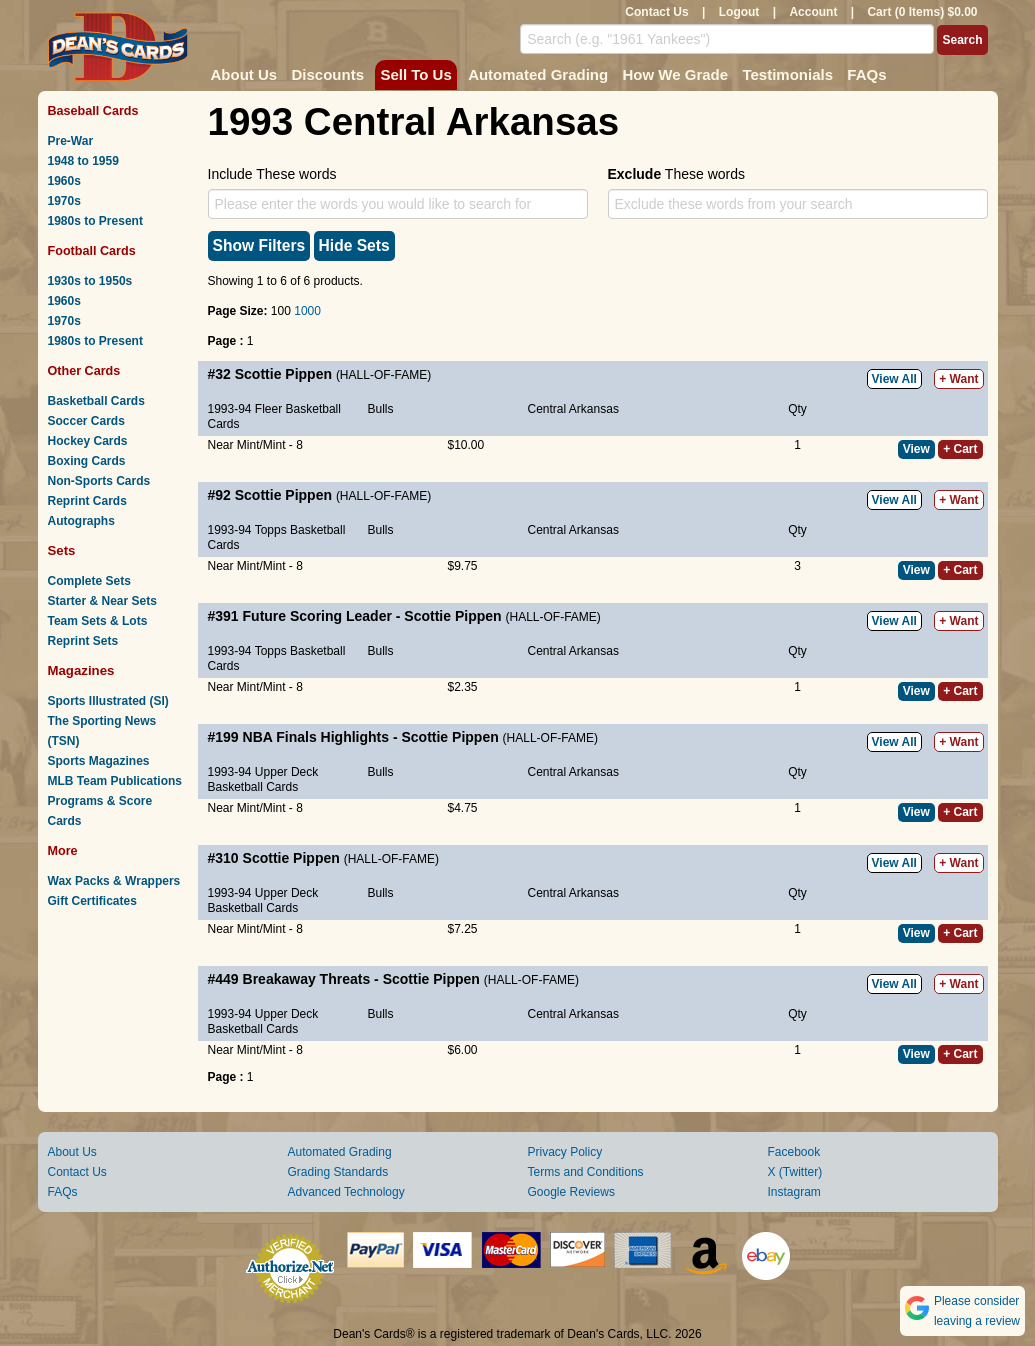  I want to click on Advanced Technology, so click(346, 1192).